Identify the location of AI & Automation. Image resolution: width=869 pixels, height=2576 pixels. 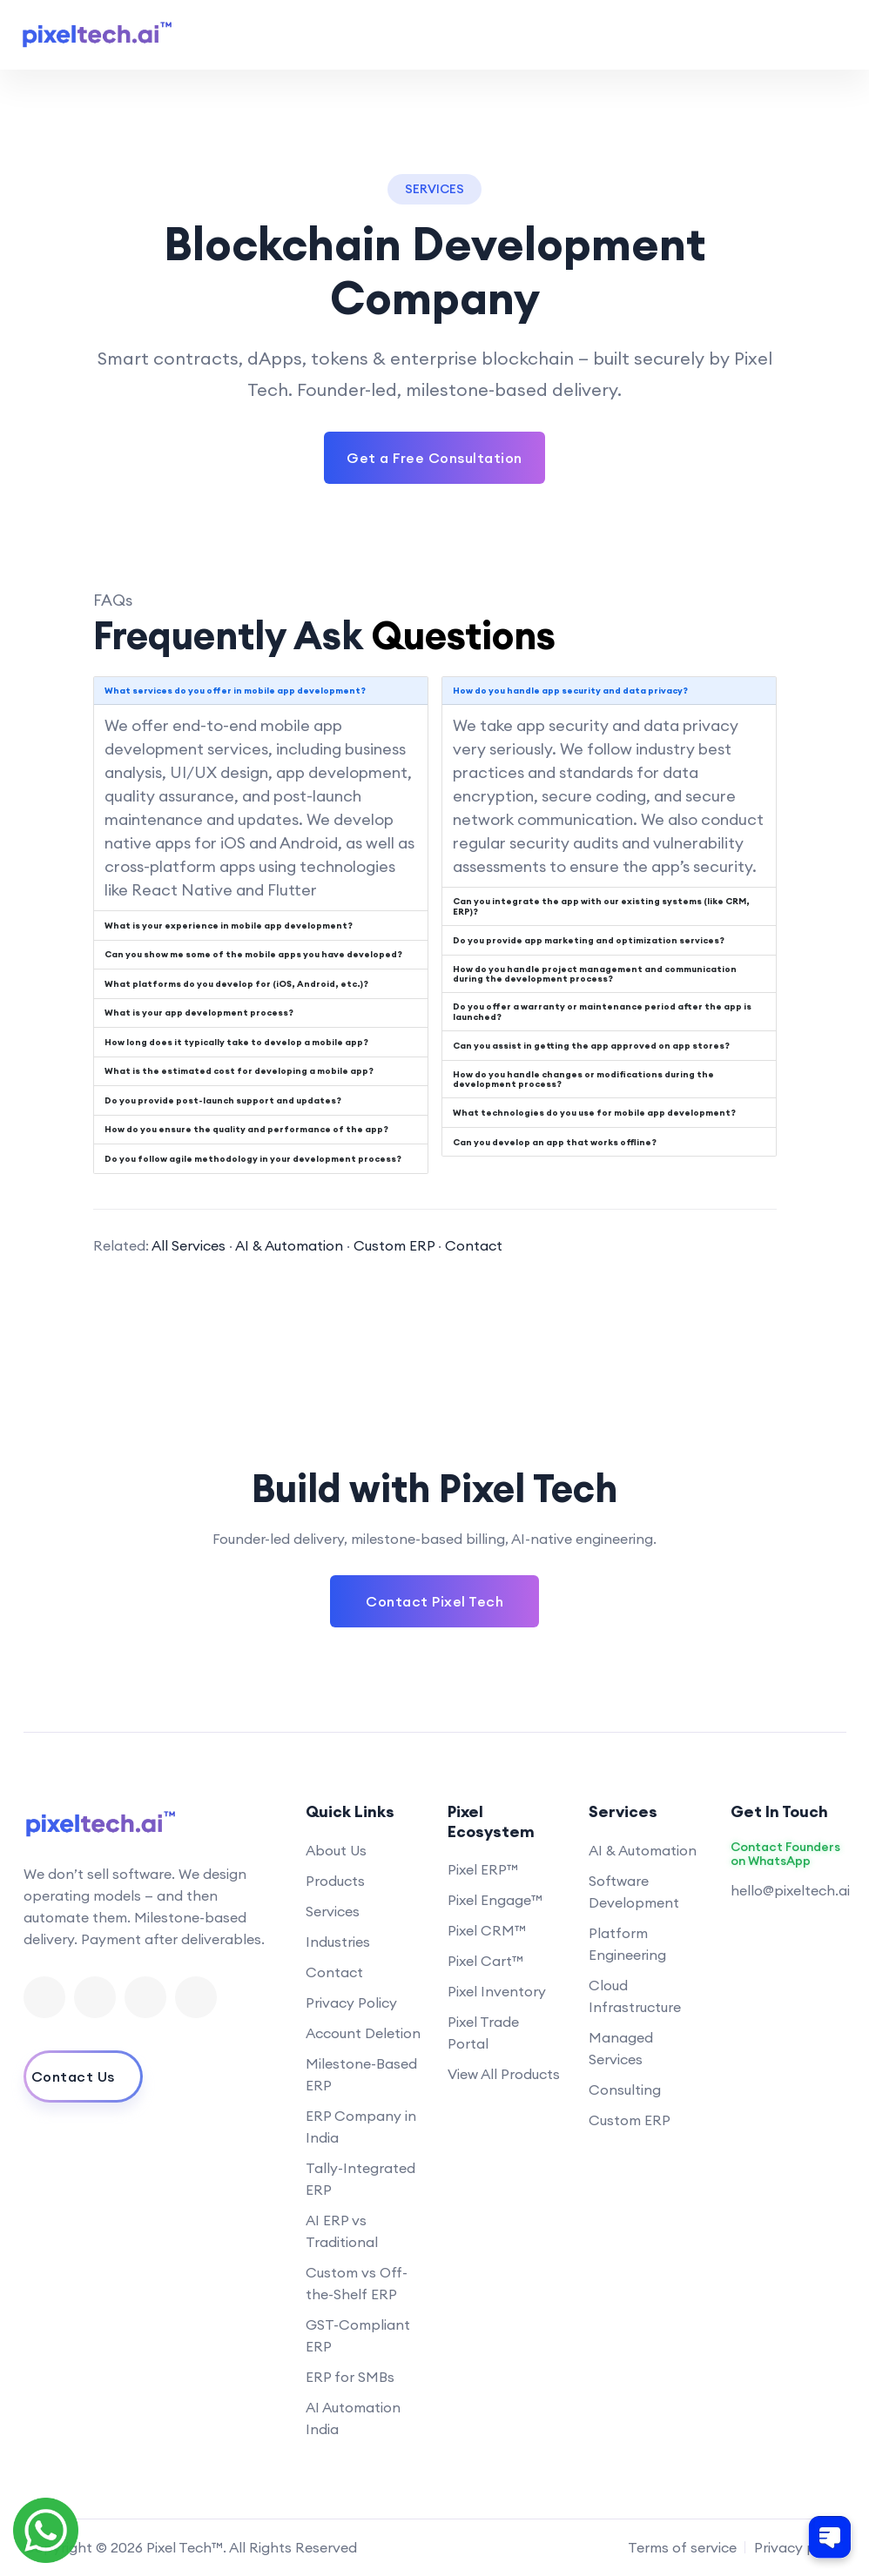
(289, 1245).